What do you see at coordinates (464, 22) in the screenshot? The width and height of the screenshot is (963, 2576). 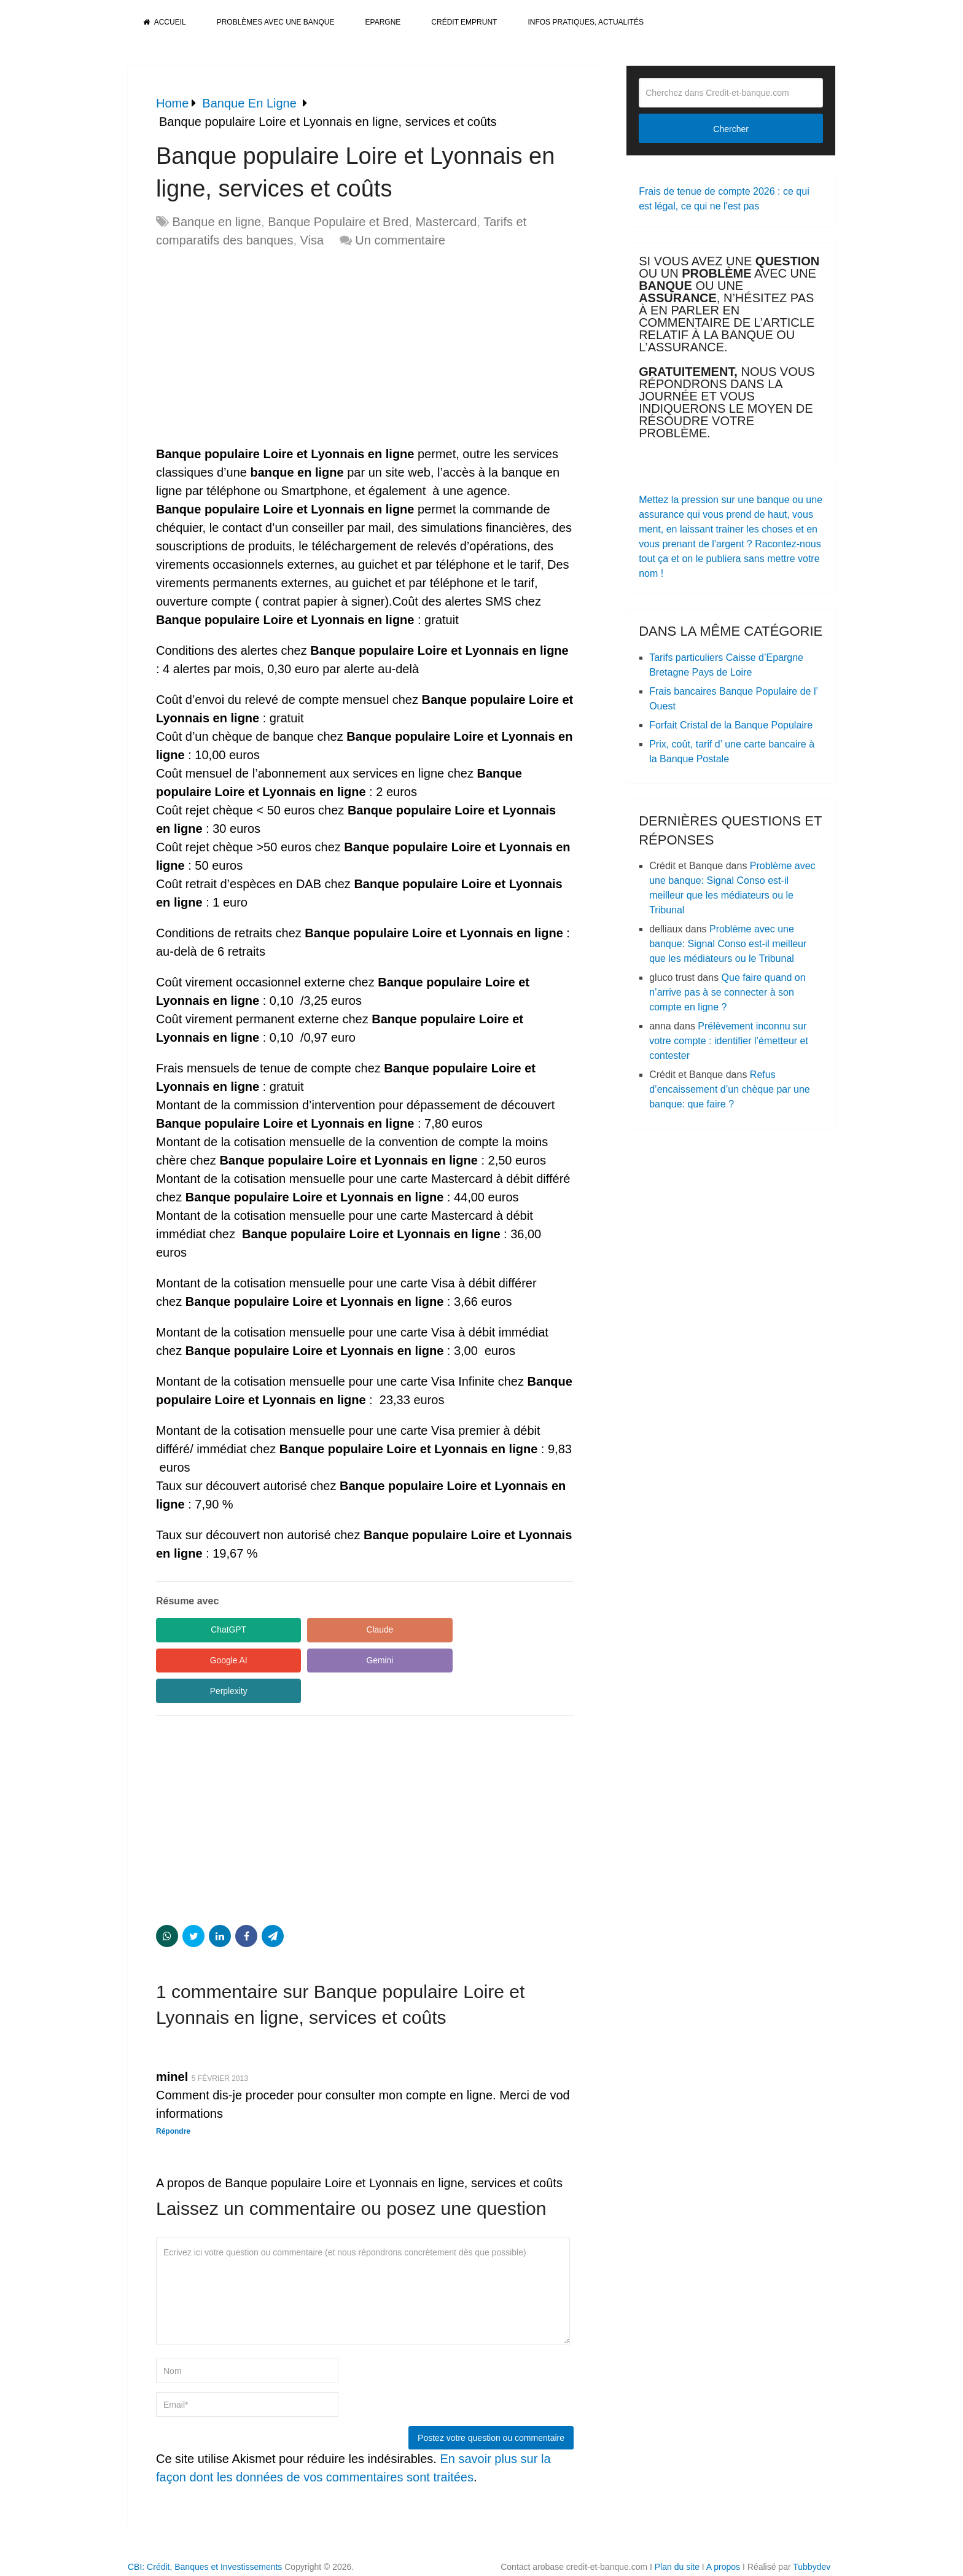 I see `Crédit Emprunt` at bounding box center [464, 22].